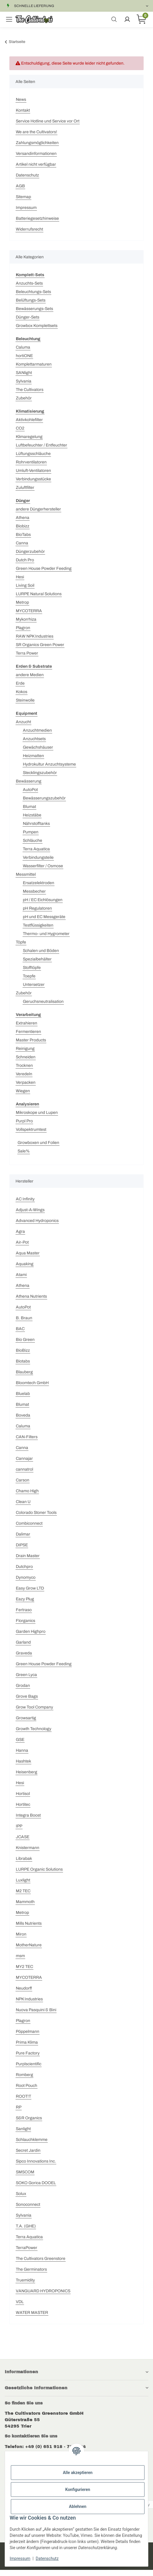 The height and width of the screenshot is (2576, 153). Describe the element at coordinates (26, 2226) in the screenshot. I see `T.A. (GHE)` at that location.